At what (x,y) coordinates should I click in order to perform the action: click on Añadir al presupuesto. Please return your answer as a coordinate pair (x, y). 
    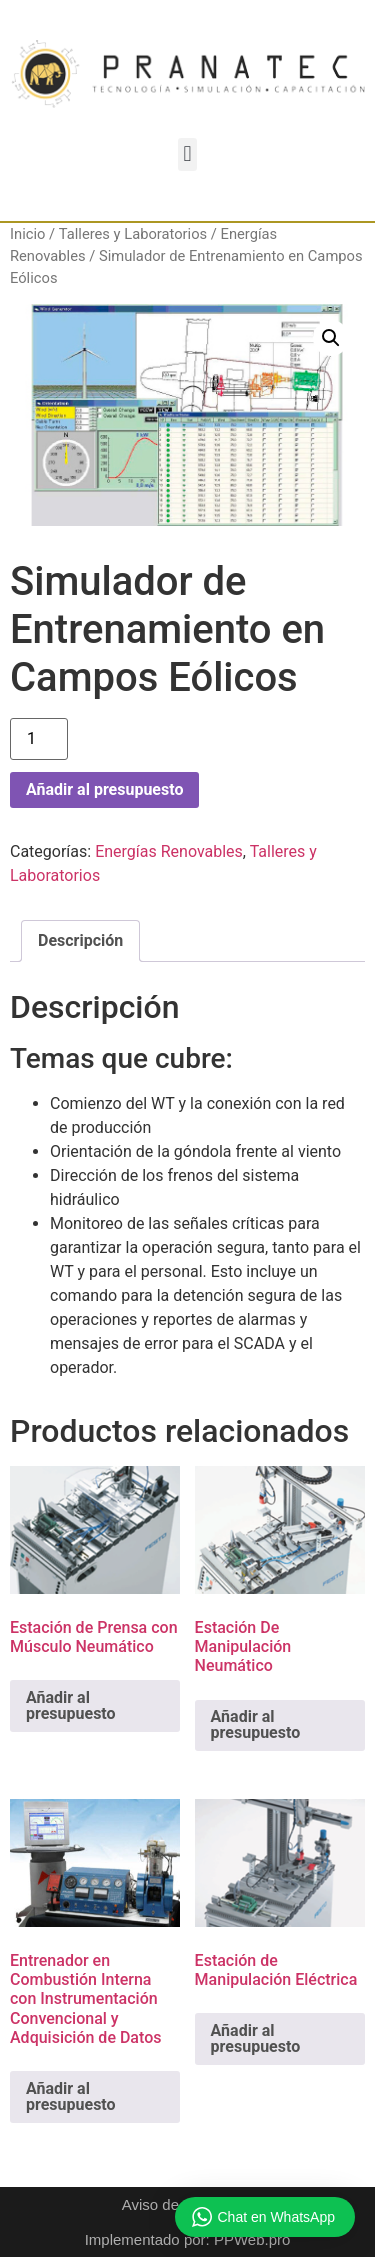
    Looking at the image, I should click on (104, 789).